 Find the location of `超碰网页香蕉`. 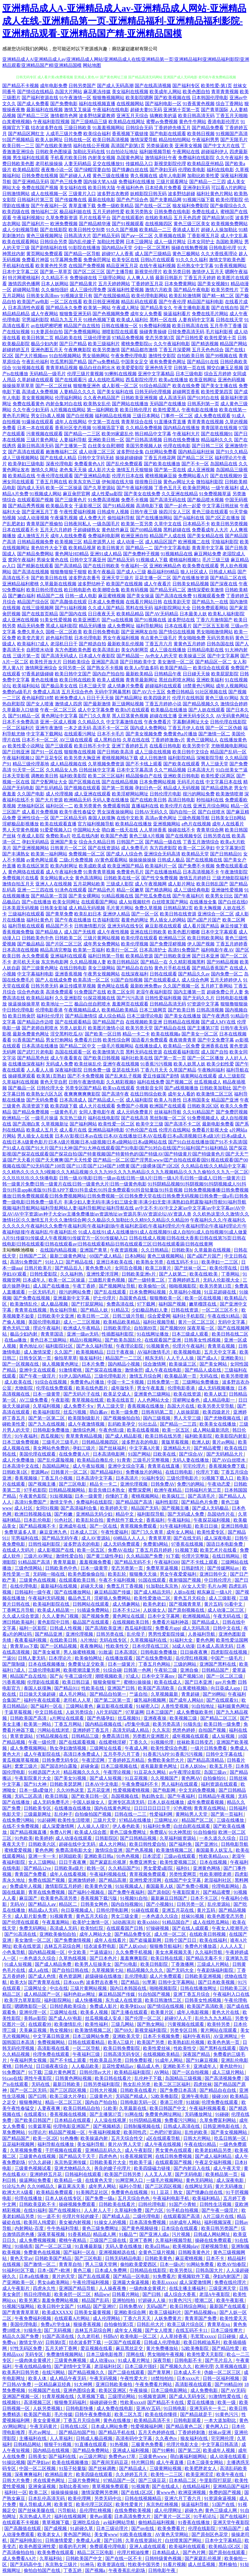

超碰网页香蕉 is located at coordinates (186, 391).